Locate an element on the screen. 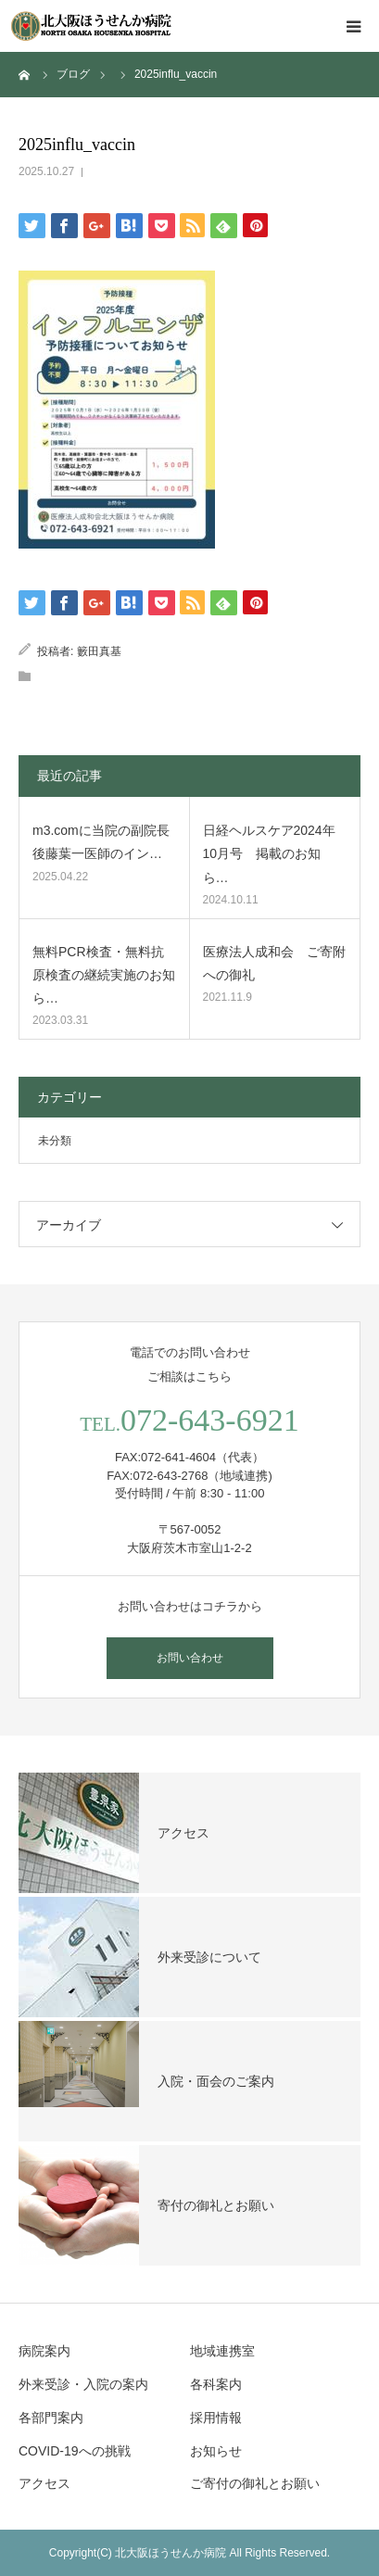 Image resolution: width=379 pixels, height=2576 pixels. 地域連携室 is located at coordinates (222, 2350).